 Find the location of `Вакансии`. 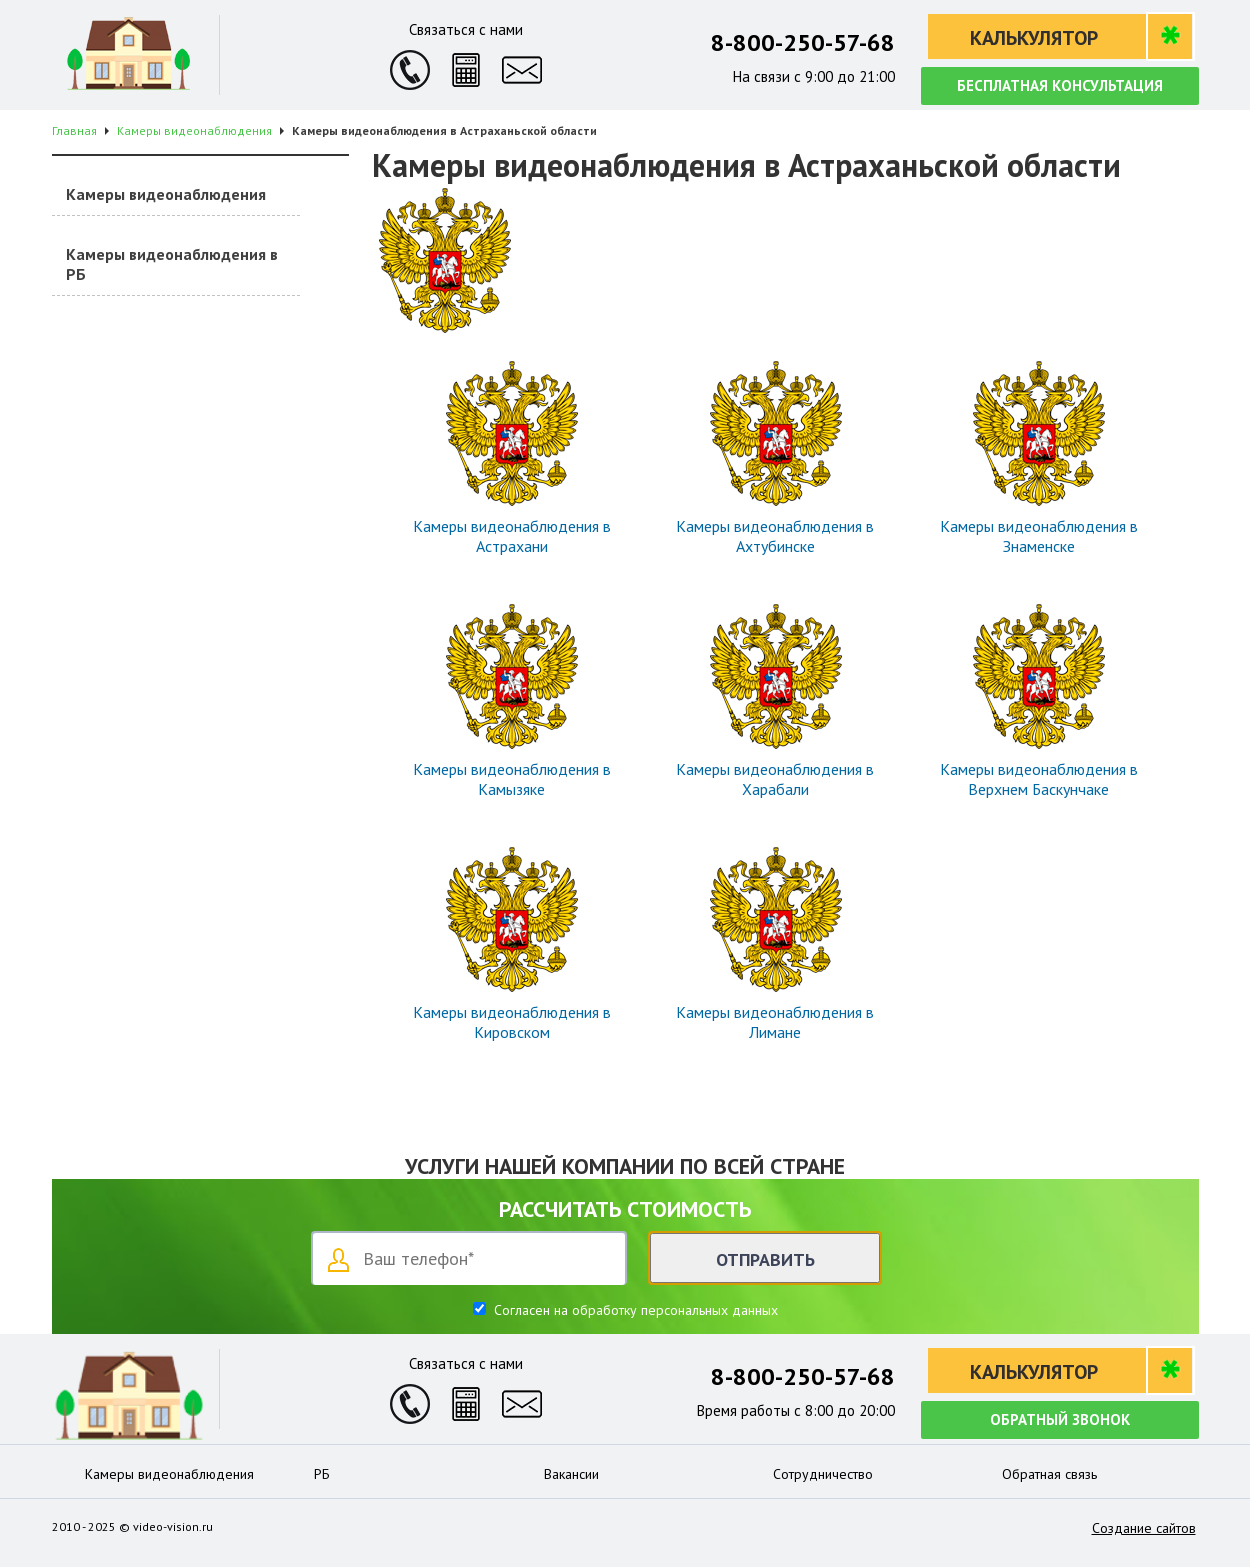

Вакансии is located at coordinates (571, 1474).